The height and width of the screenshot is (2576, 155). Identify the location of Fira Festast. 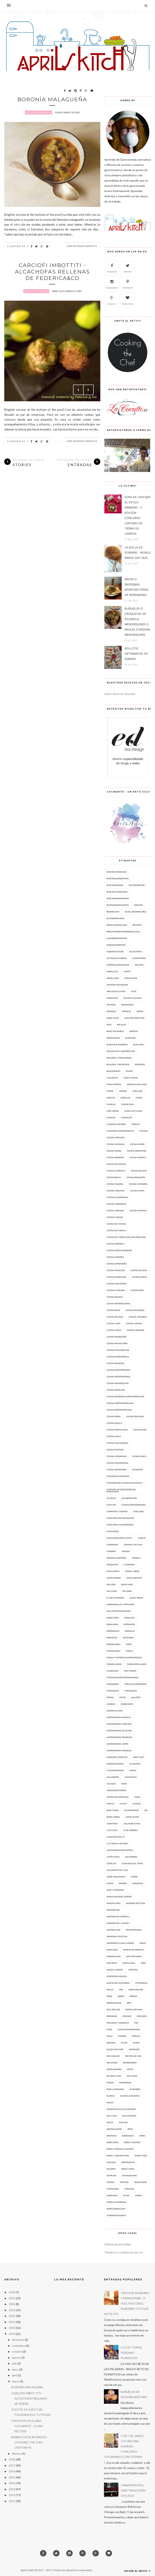
(130, 1671).